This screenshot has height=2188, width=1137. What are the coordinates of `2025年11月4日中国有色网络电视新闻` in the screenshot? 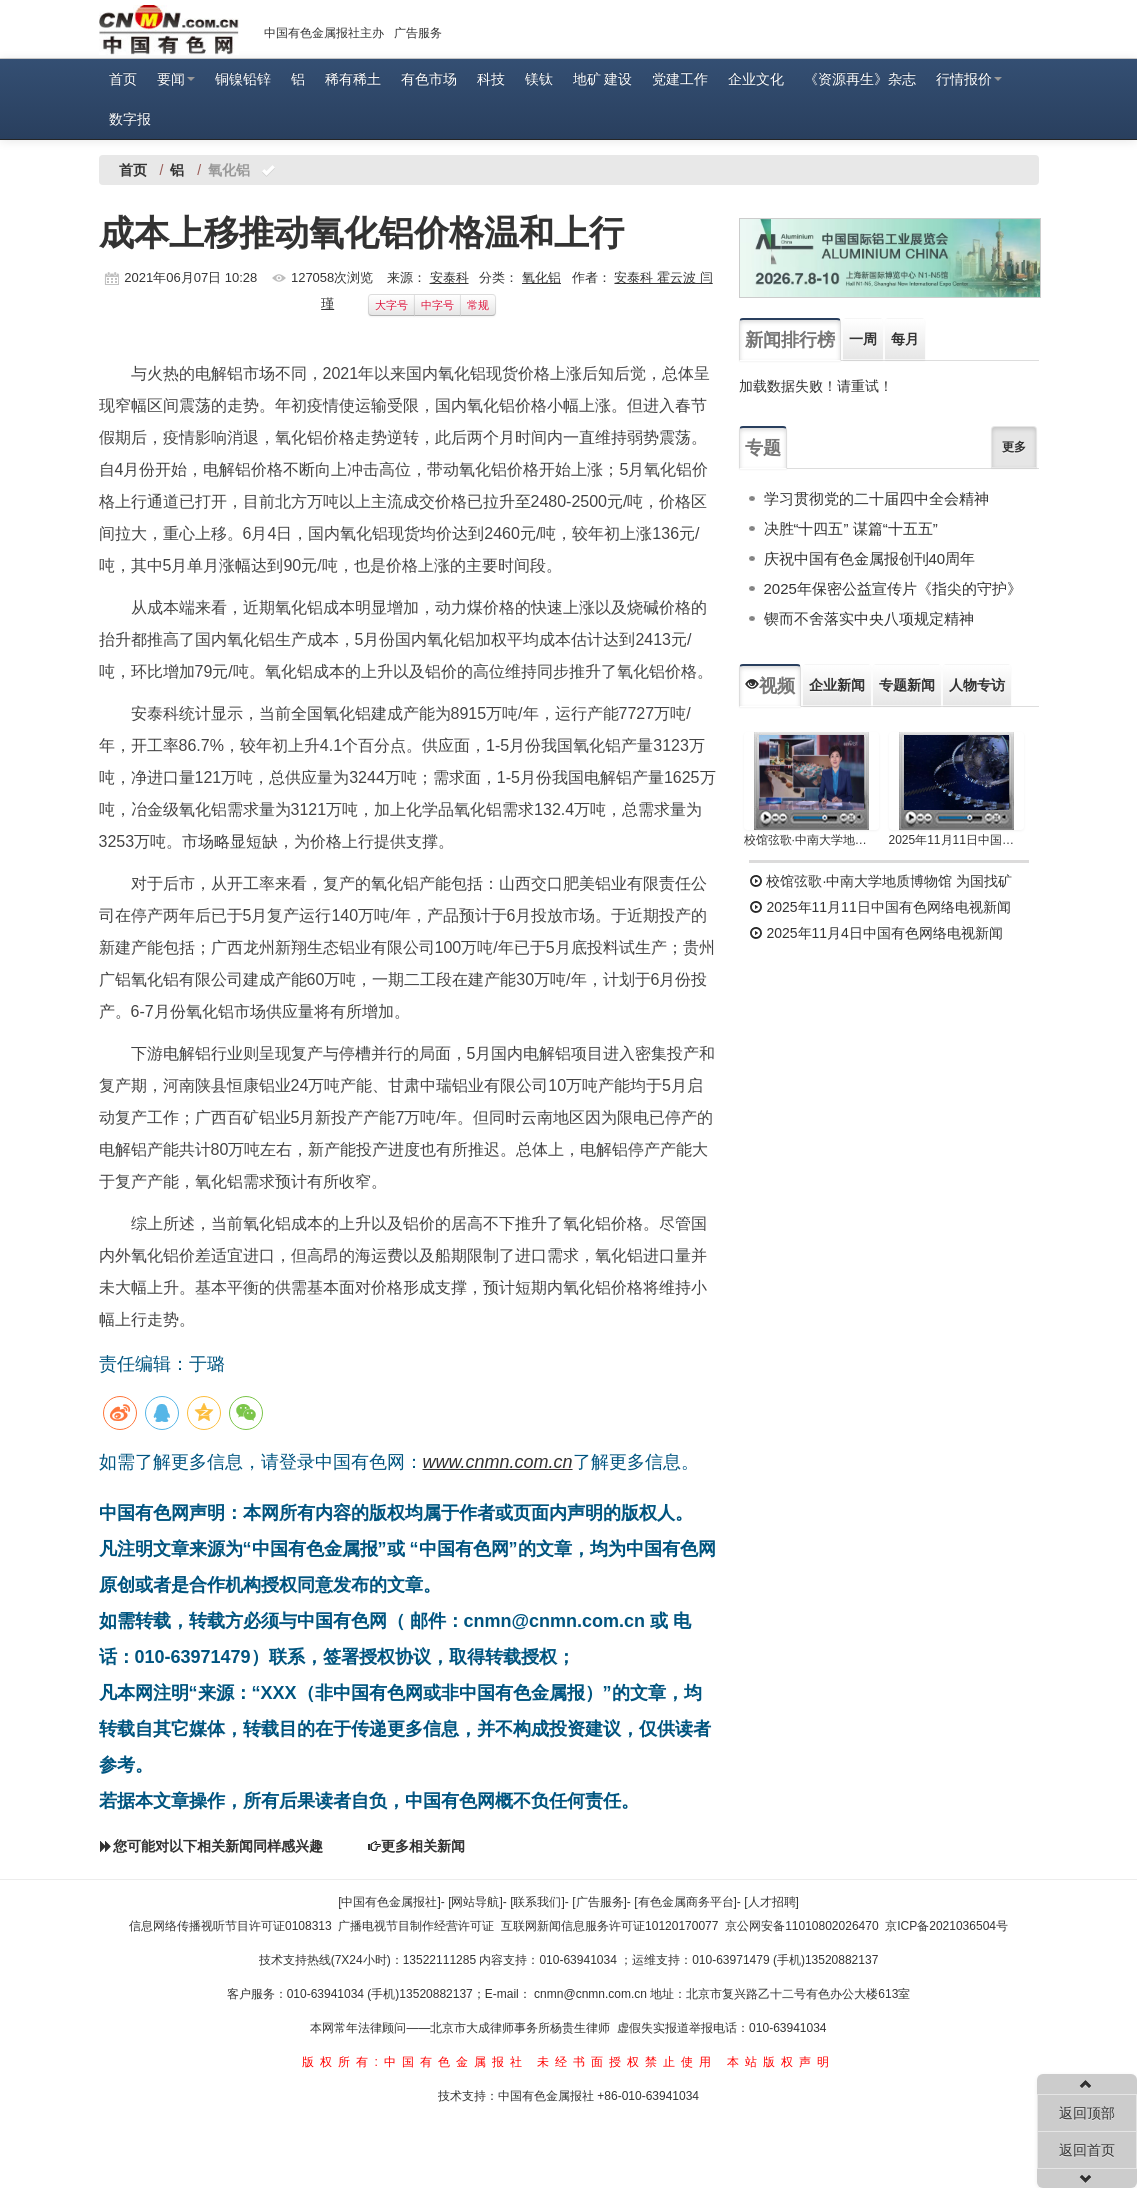 It's located at (876, 933).